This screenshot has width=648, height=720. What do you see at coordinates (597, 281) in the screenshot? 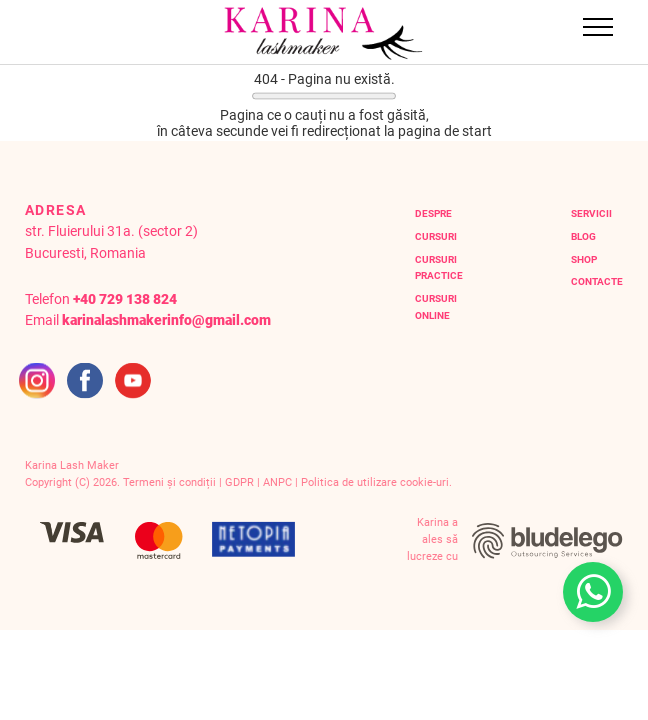
I see `contacte` at bounding box center [597, 281].